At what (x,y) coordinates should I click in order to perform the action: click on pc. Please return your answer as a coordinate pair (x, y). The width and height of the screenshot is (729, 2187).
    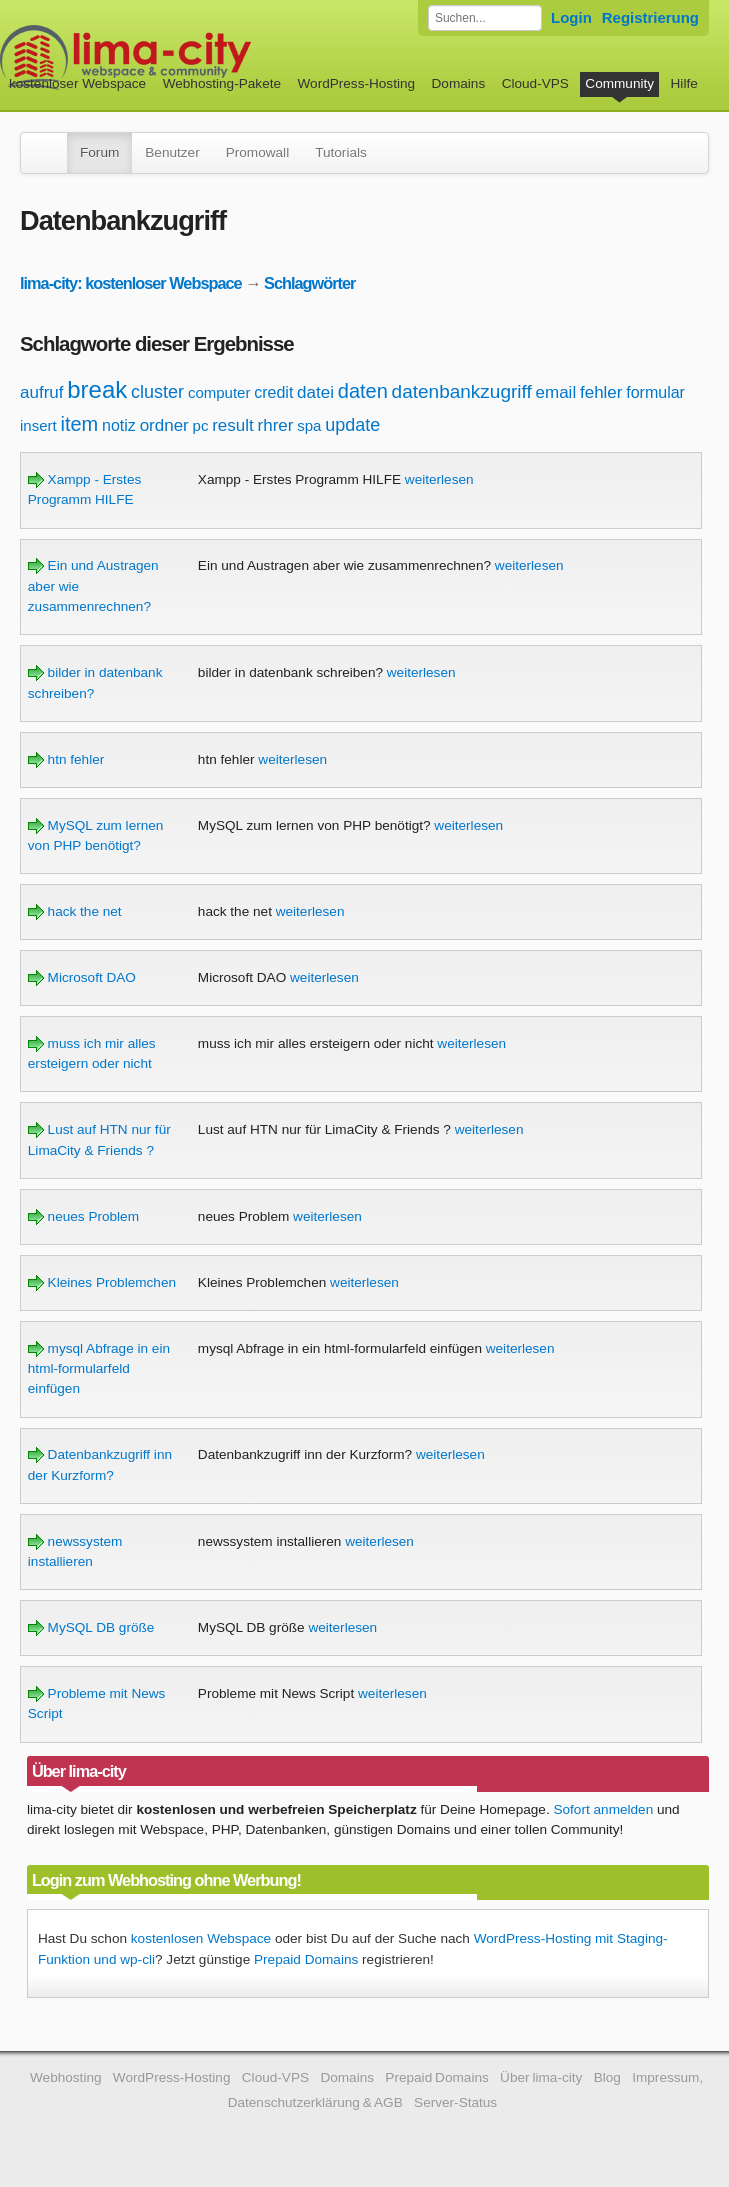
    Looking at the image, I should click on (201, 425).